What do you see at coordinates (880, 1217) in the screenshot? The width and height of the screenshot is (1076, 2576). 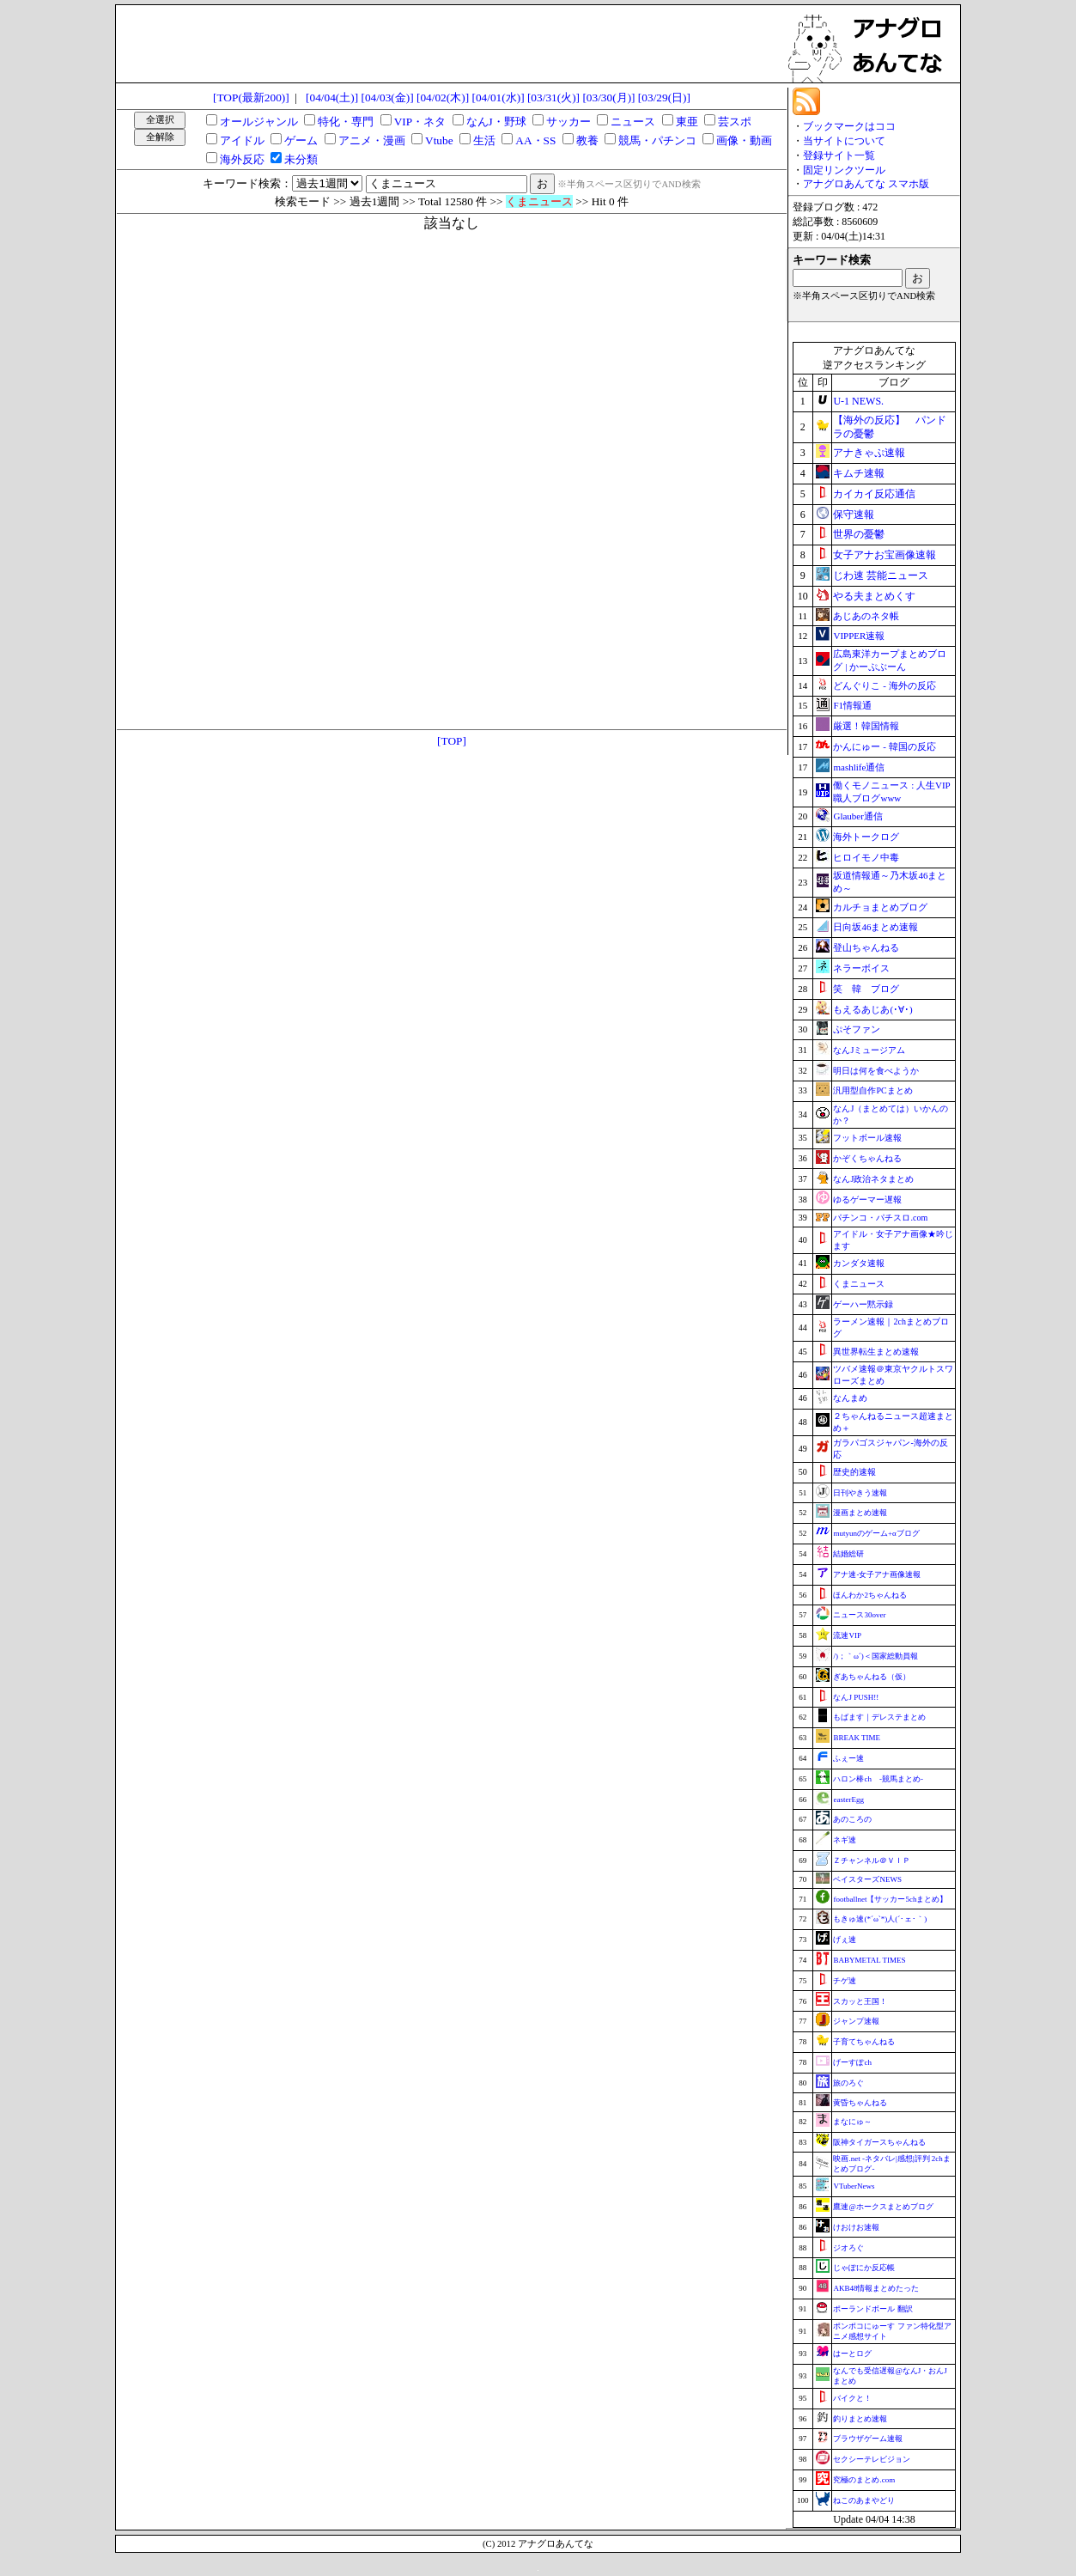 I see `パチンコ・パチスロ.com` at bounding box center [880, 1217].